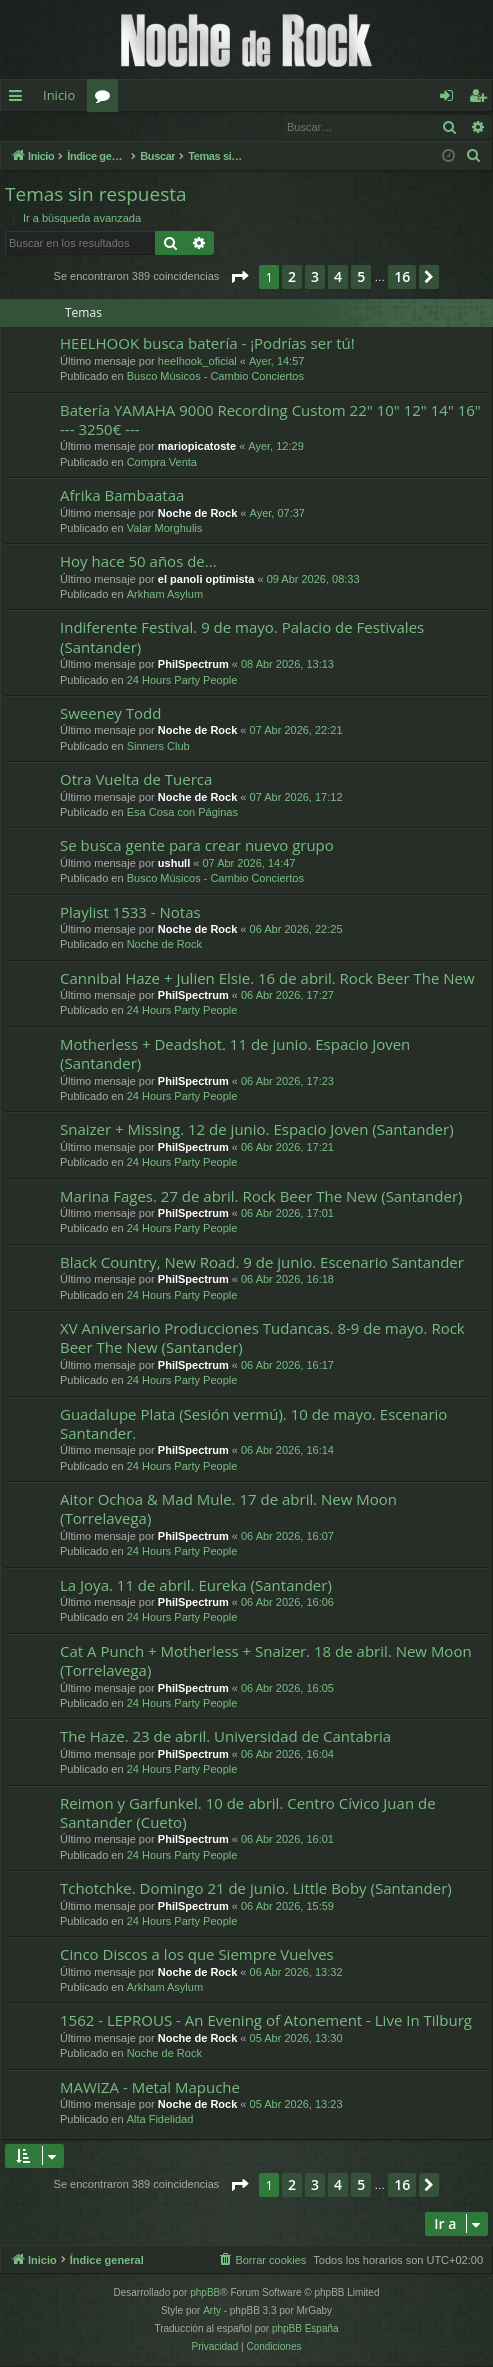 The image size is (493, 2367). Describe the element at coordinates (110, 714) in the screenshot. I see `Sweeney Todd` at that location.